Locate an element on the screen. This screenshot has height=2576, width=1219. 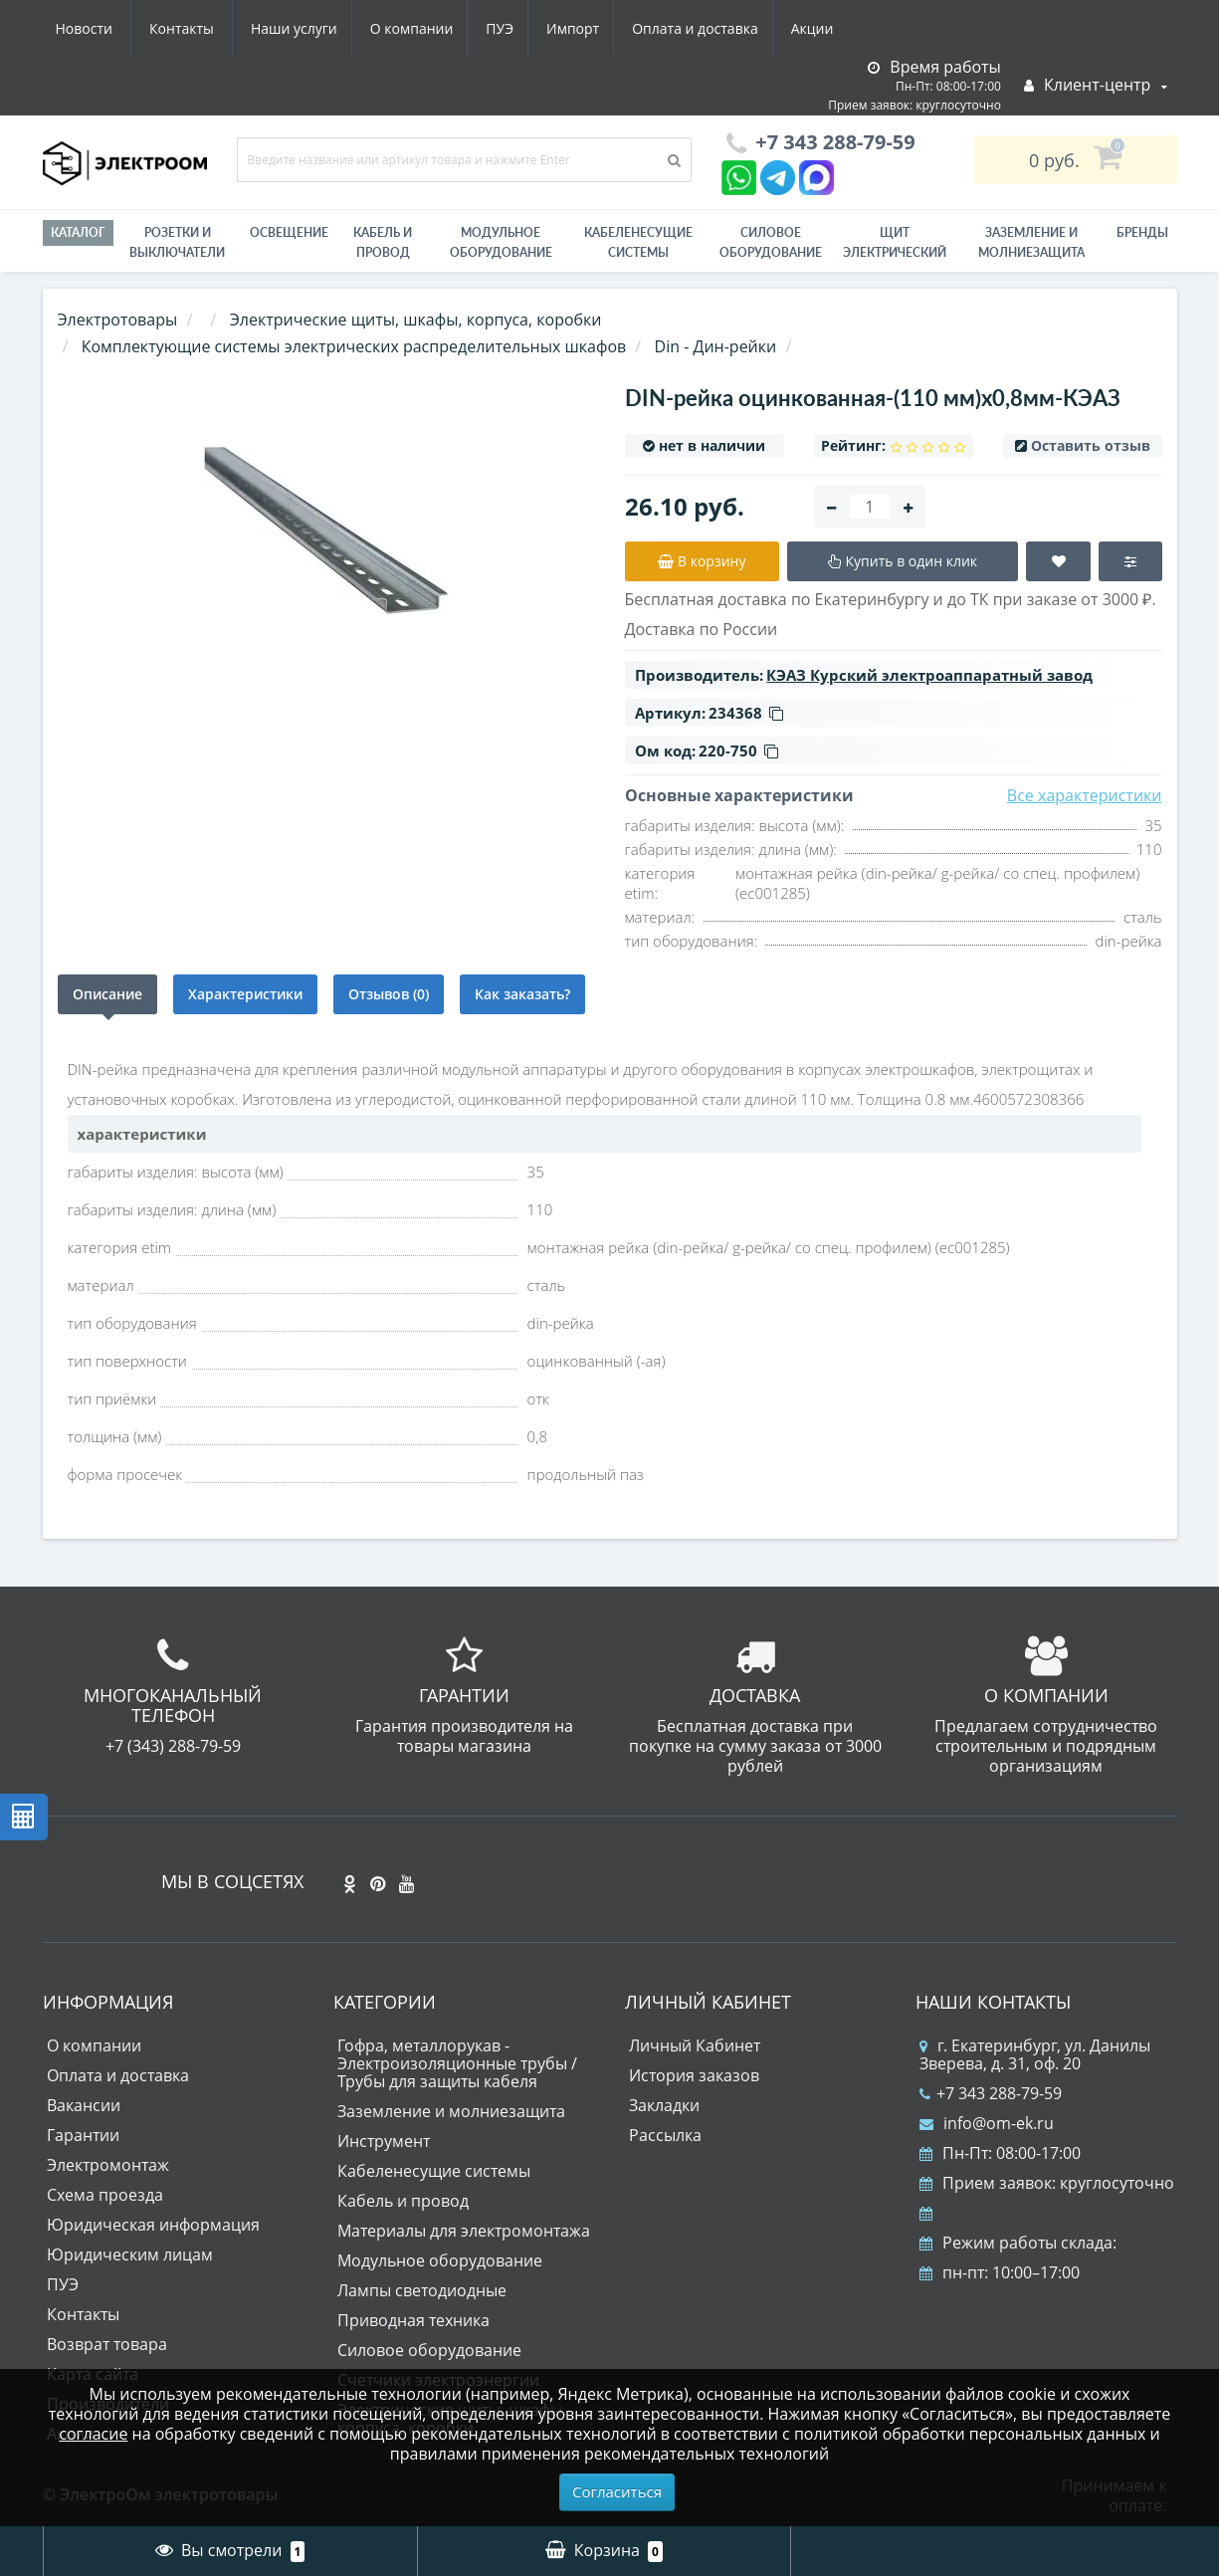
Юридическим лицам is located at coordinates (130, 2254).